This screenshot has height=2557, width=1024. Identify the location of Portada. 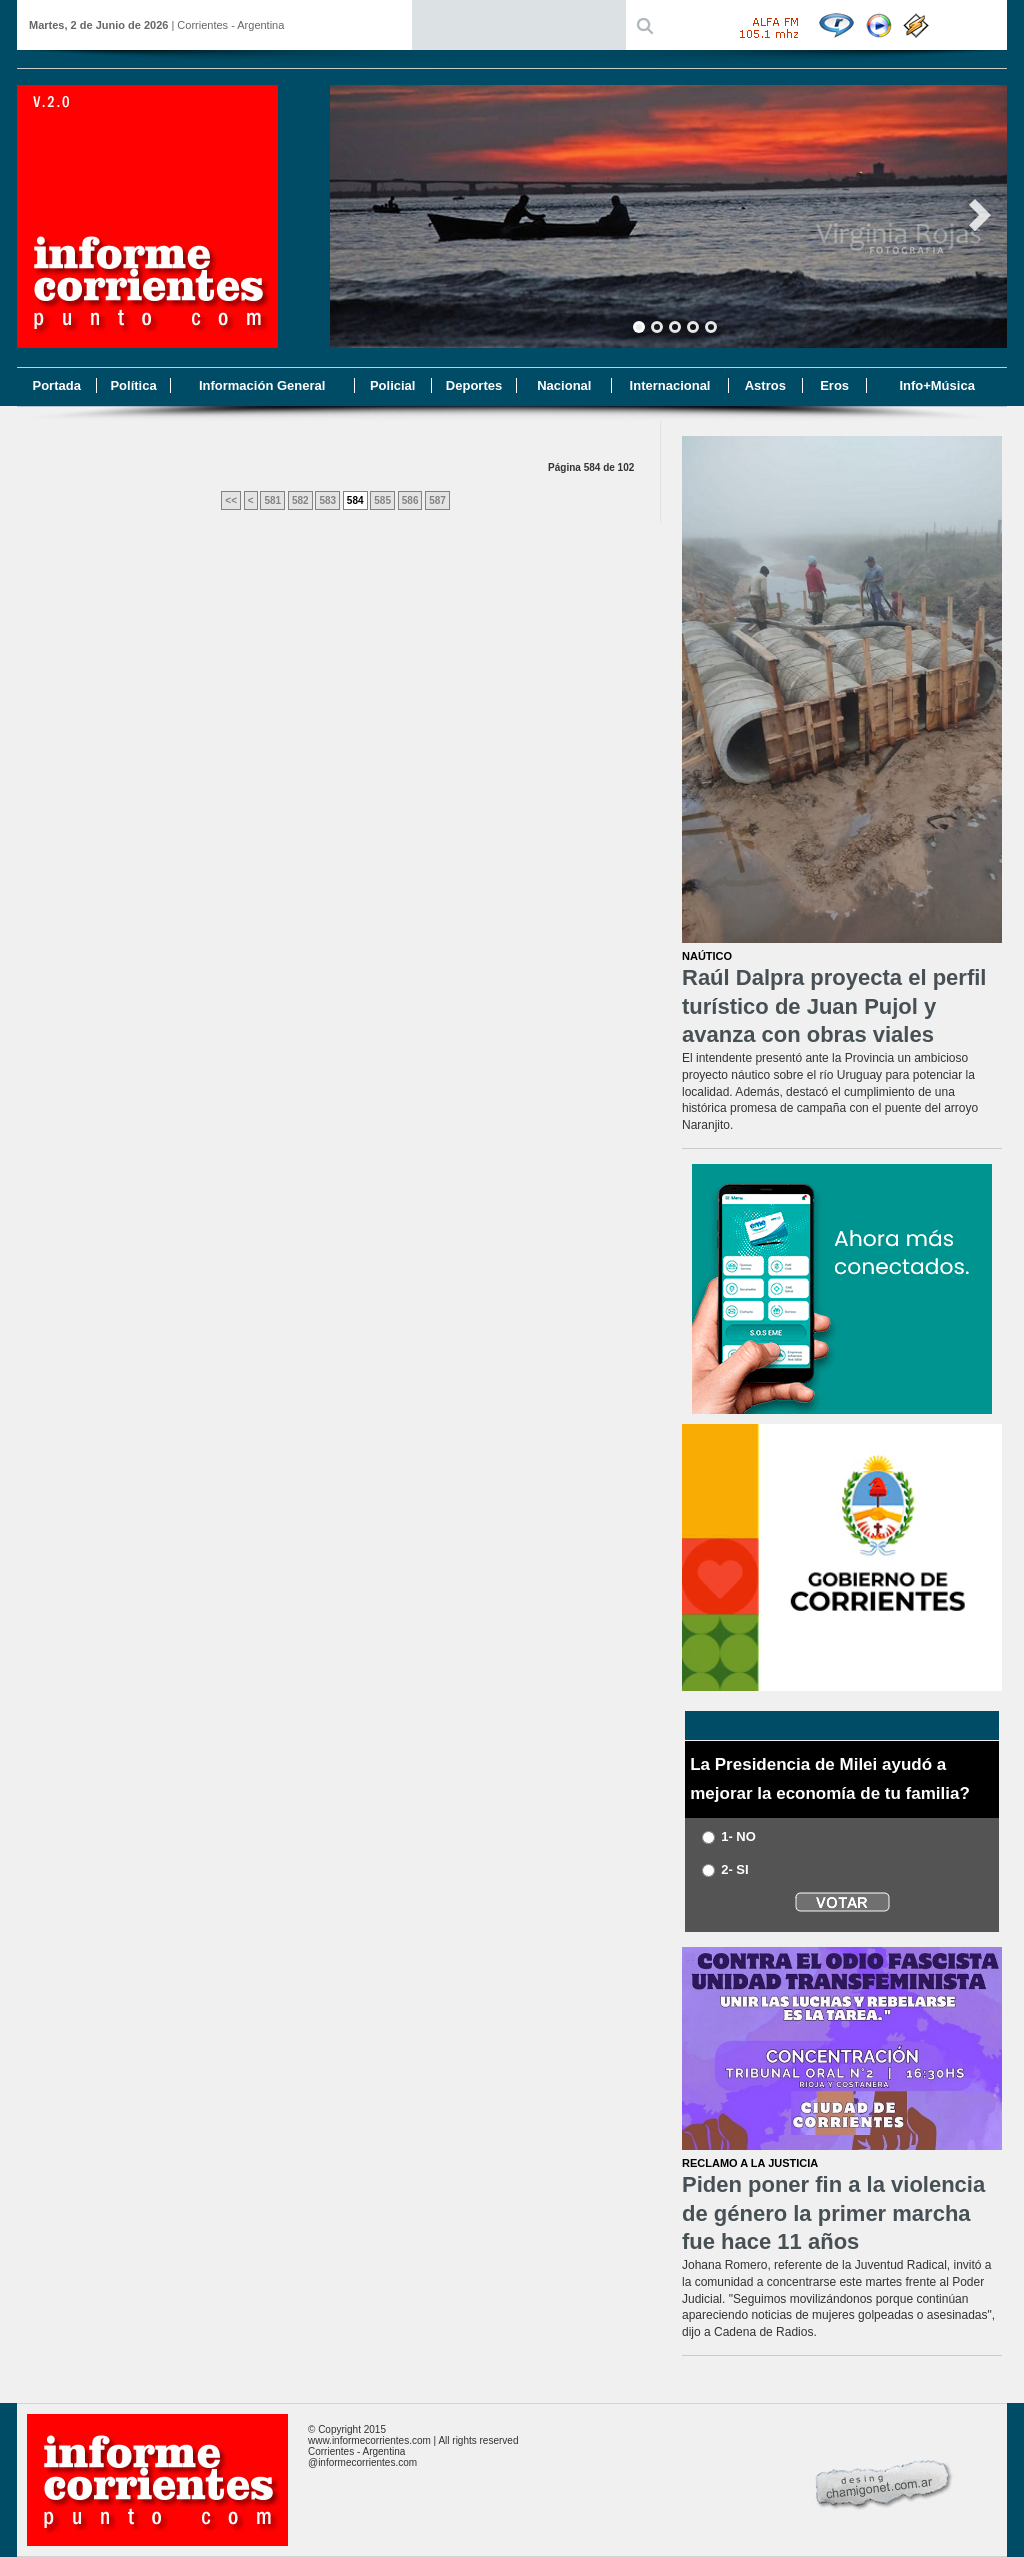
(56, 385).